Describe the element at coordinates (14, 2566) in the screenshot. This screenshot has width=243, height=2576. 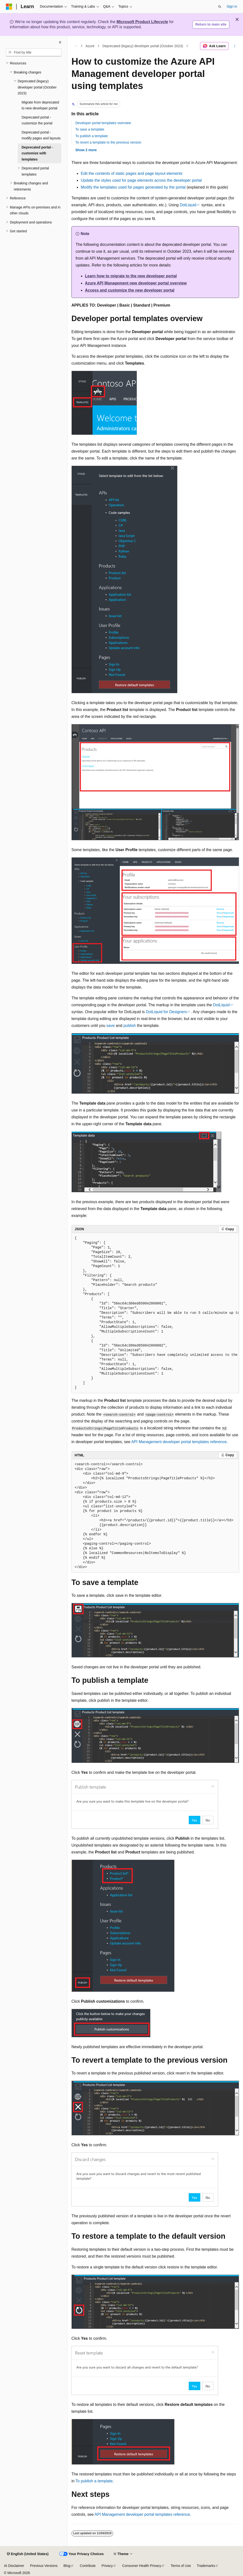
I see `AI Disclaimer` at that location.